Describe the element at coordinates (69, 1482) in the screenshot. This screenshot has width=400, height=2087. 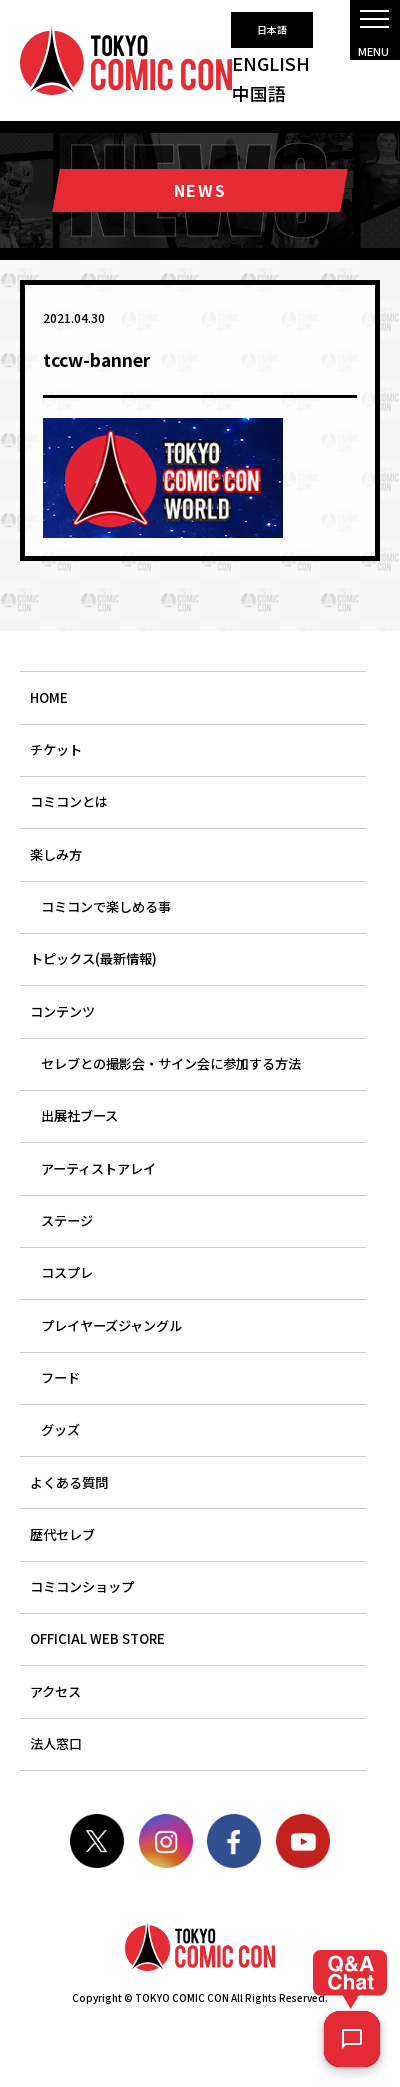
I see `よくある質問` at that location.